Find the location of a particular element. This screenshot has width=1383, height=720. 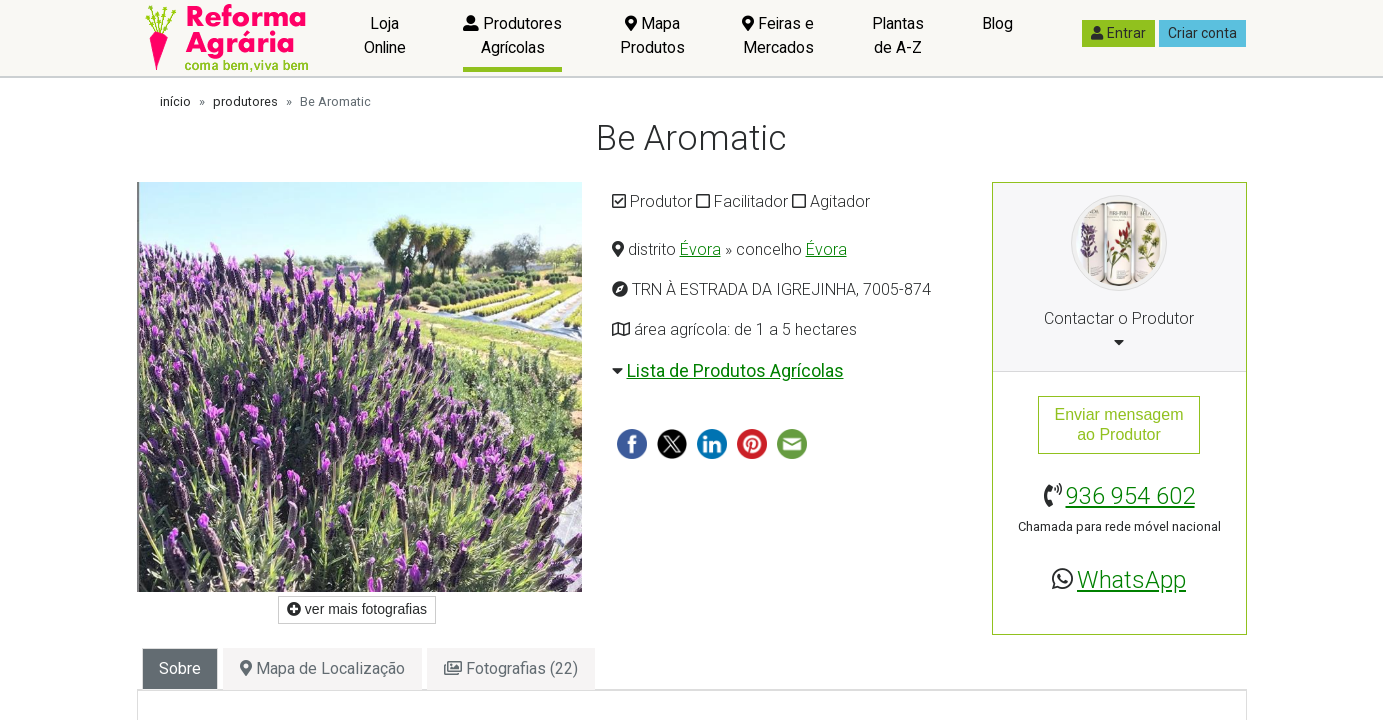

WhatsApp is located at coordinates (1131, 580).